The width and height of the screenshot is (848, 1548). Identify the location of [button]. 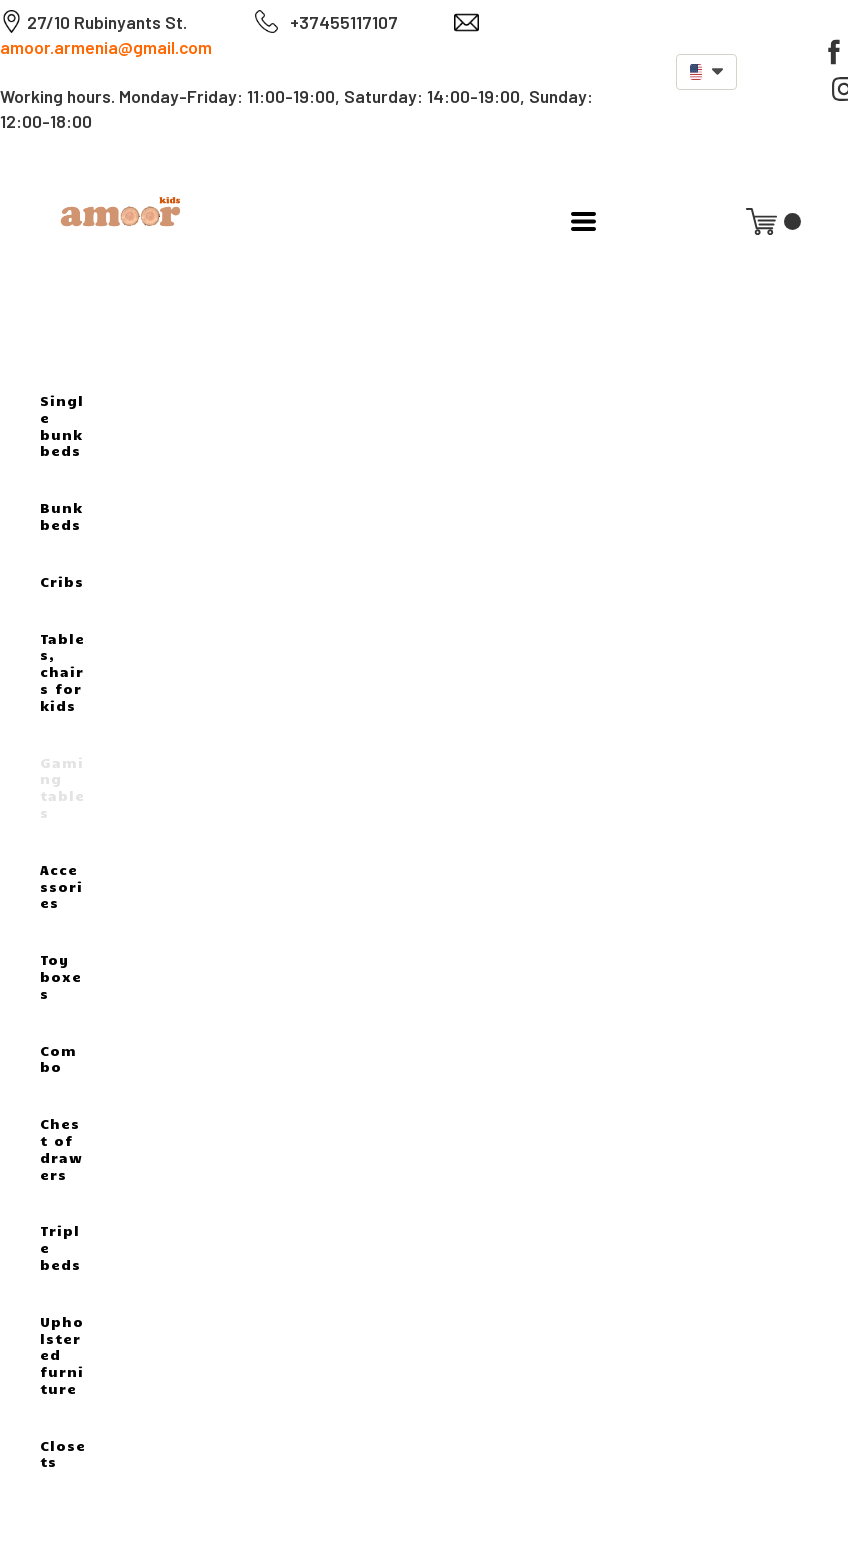
(706, 72).